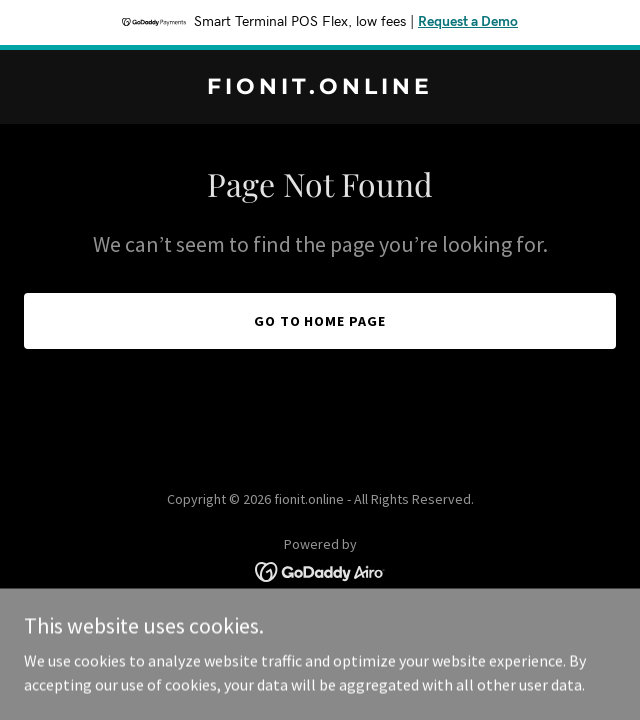  What do you see at coordinates (320, 321) in the screenshot?
I see `Go To Home Page` at bounding box center [320, 321].